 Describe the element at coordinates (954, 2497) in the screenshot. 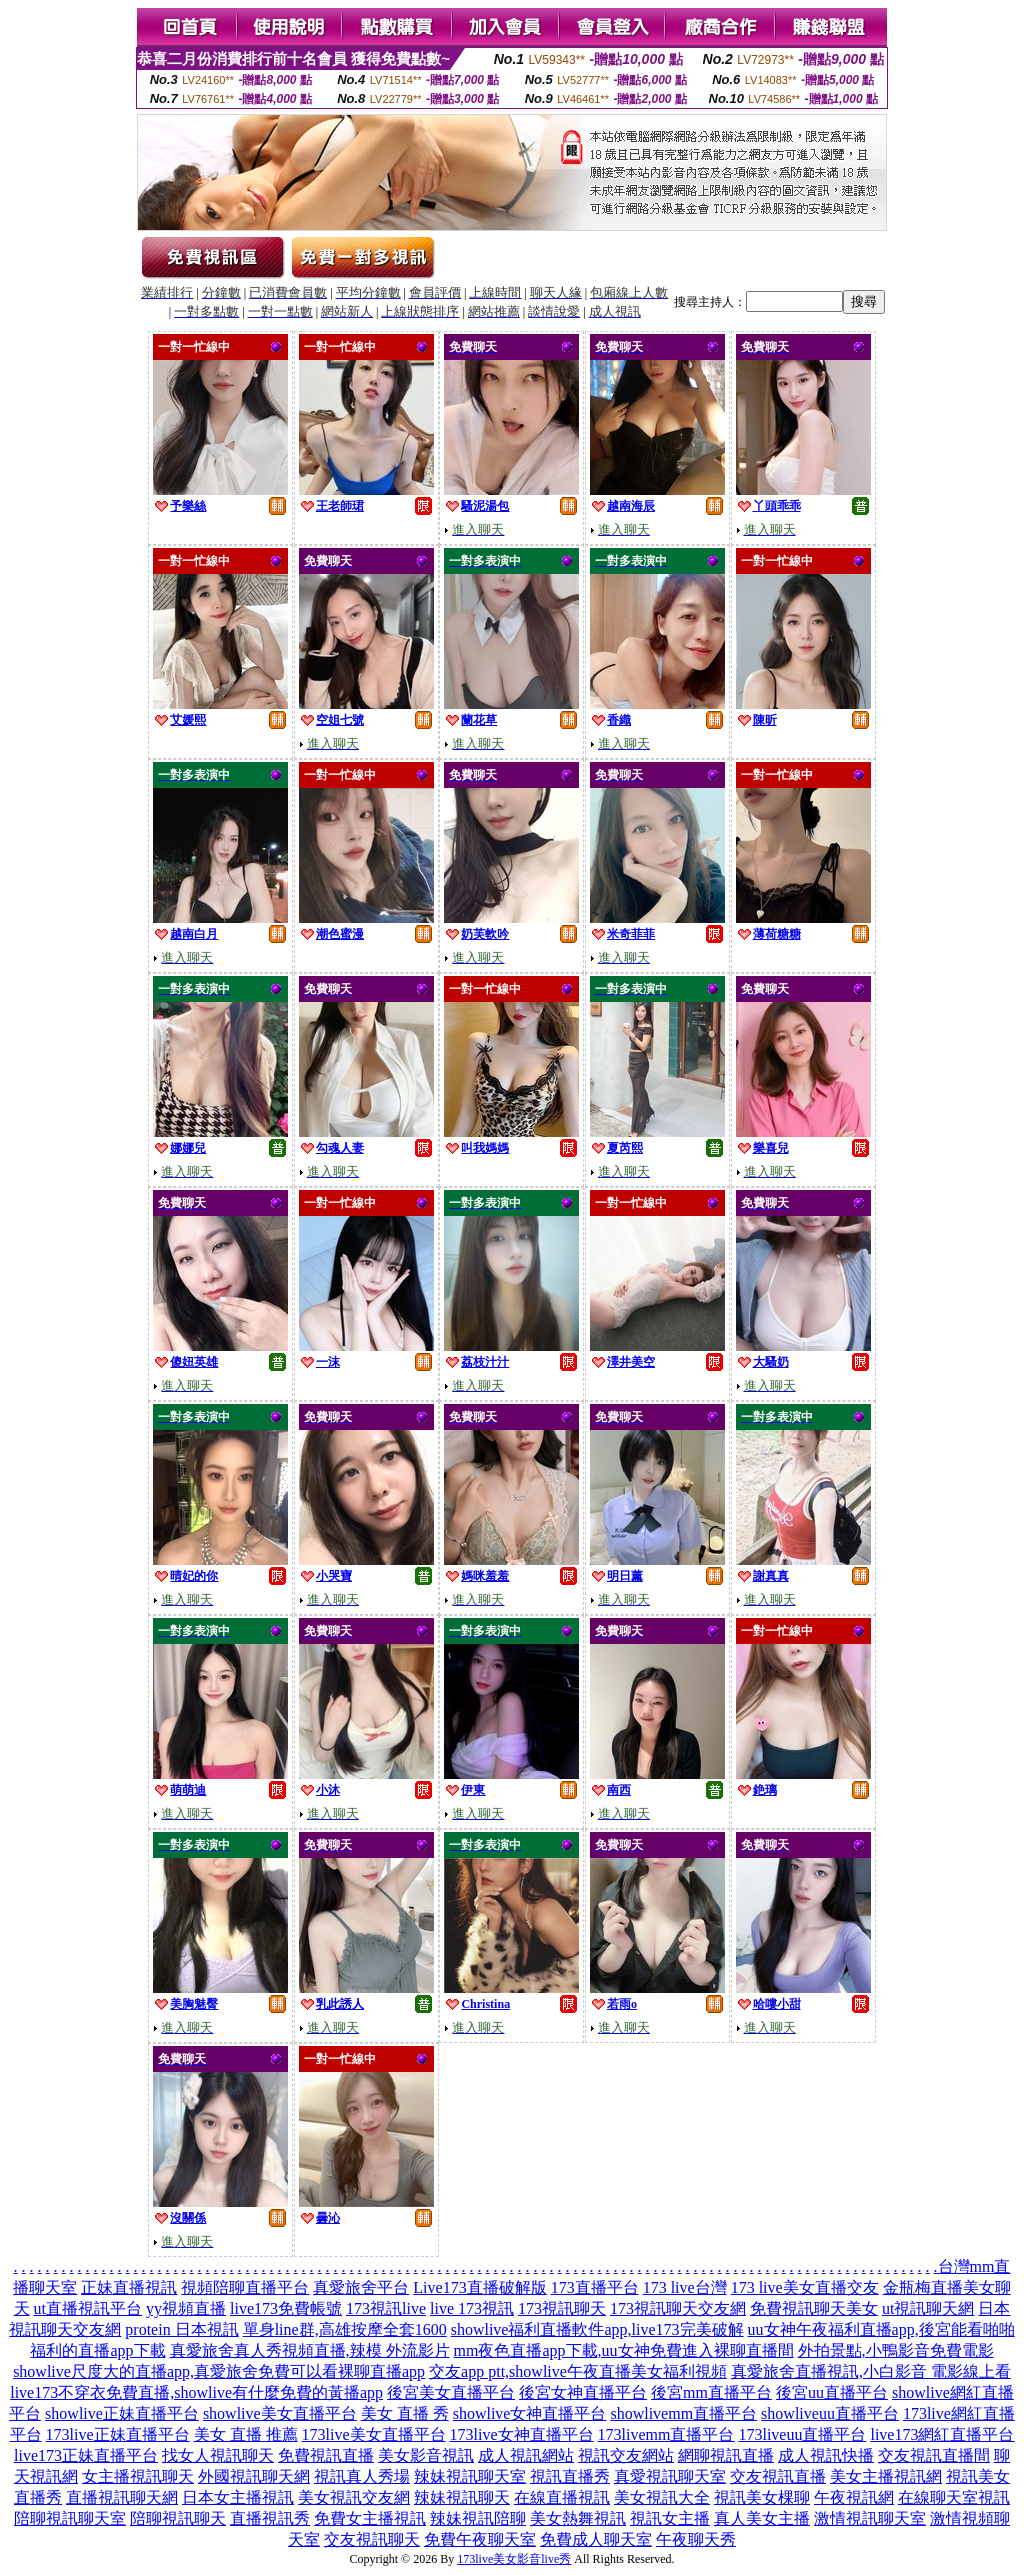

I see `在線聊天室視訊` at that location.